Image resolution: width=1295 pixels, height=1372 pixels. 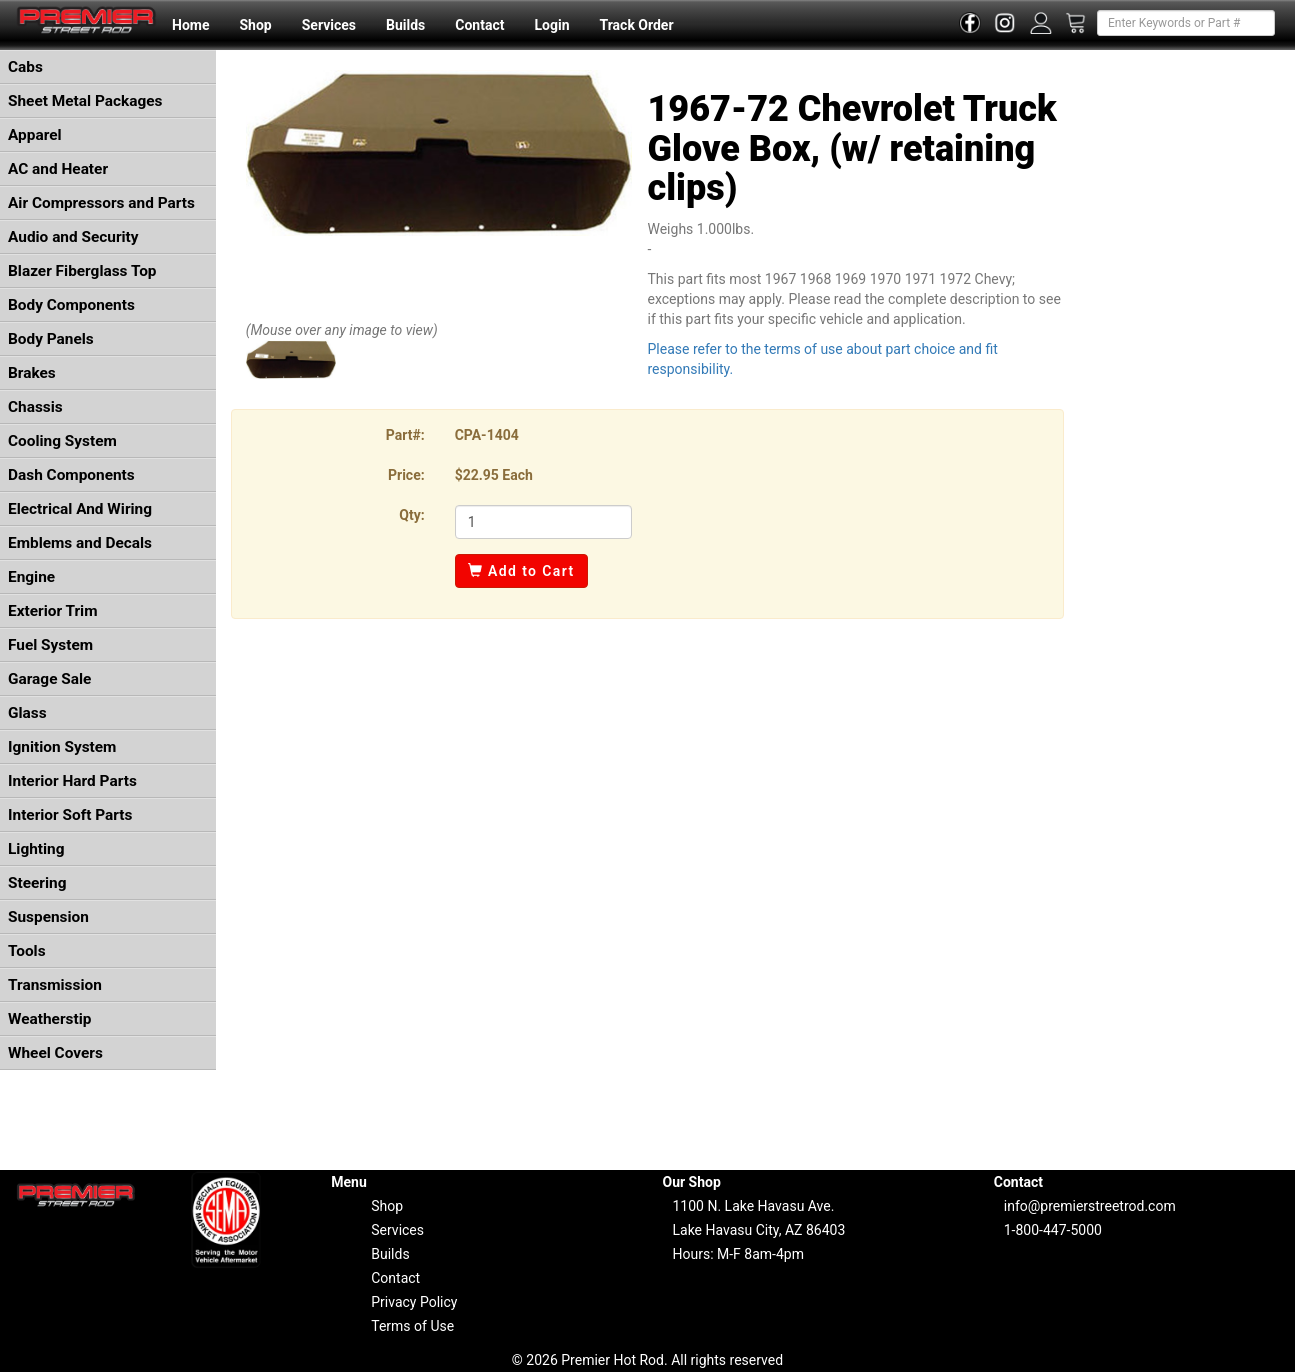 I want to click on Shop, so click(x=255, y=25).